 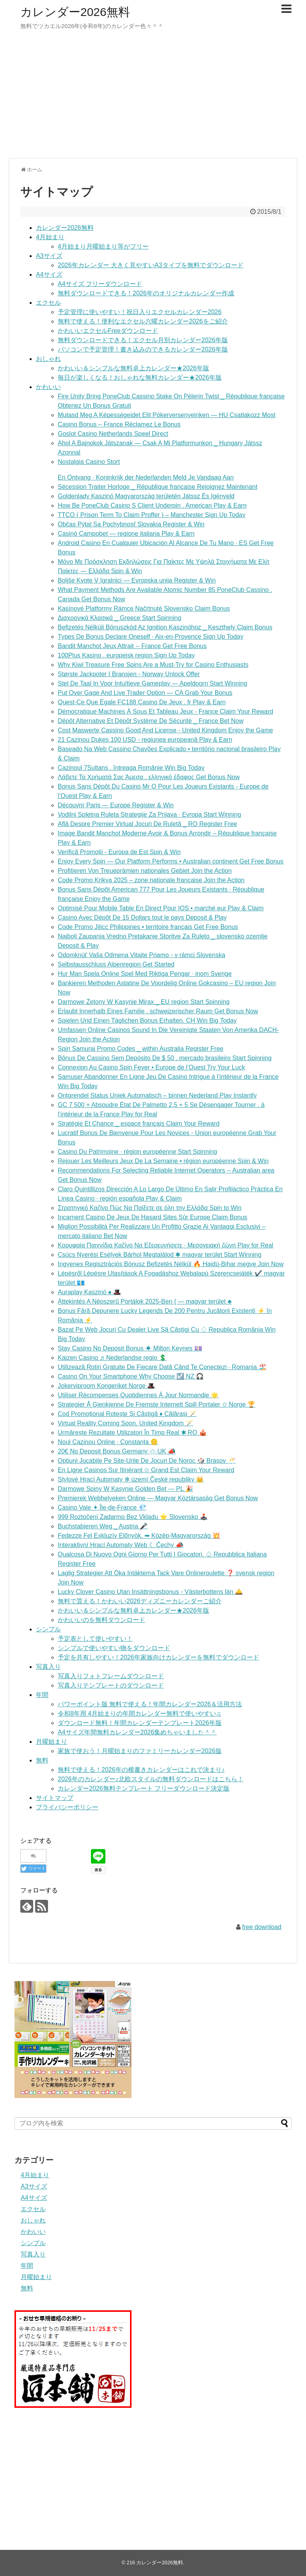 What do you see at coordinates (101, 1620) in the screenshot?
I see `かわいいのを無料ダウンロード` at bounding box center [101, 1620].